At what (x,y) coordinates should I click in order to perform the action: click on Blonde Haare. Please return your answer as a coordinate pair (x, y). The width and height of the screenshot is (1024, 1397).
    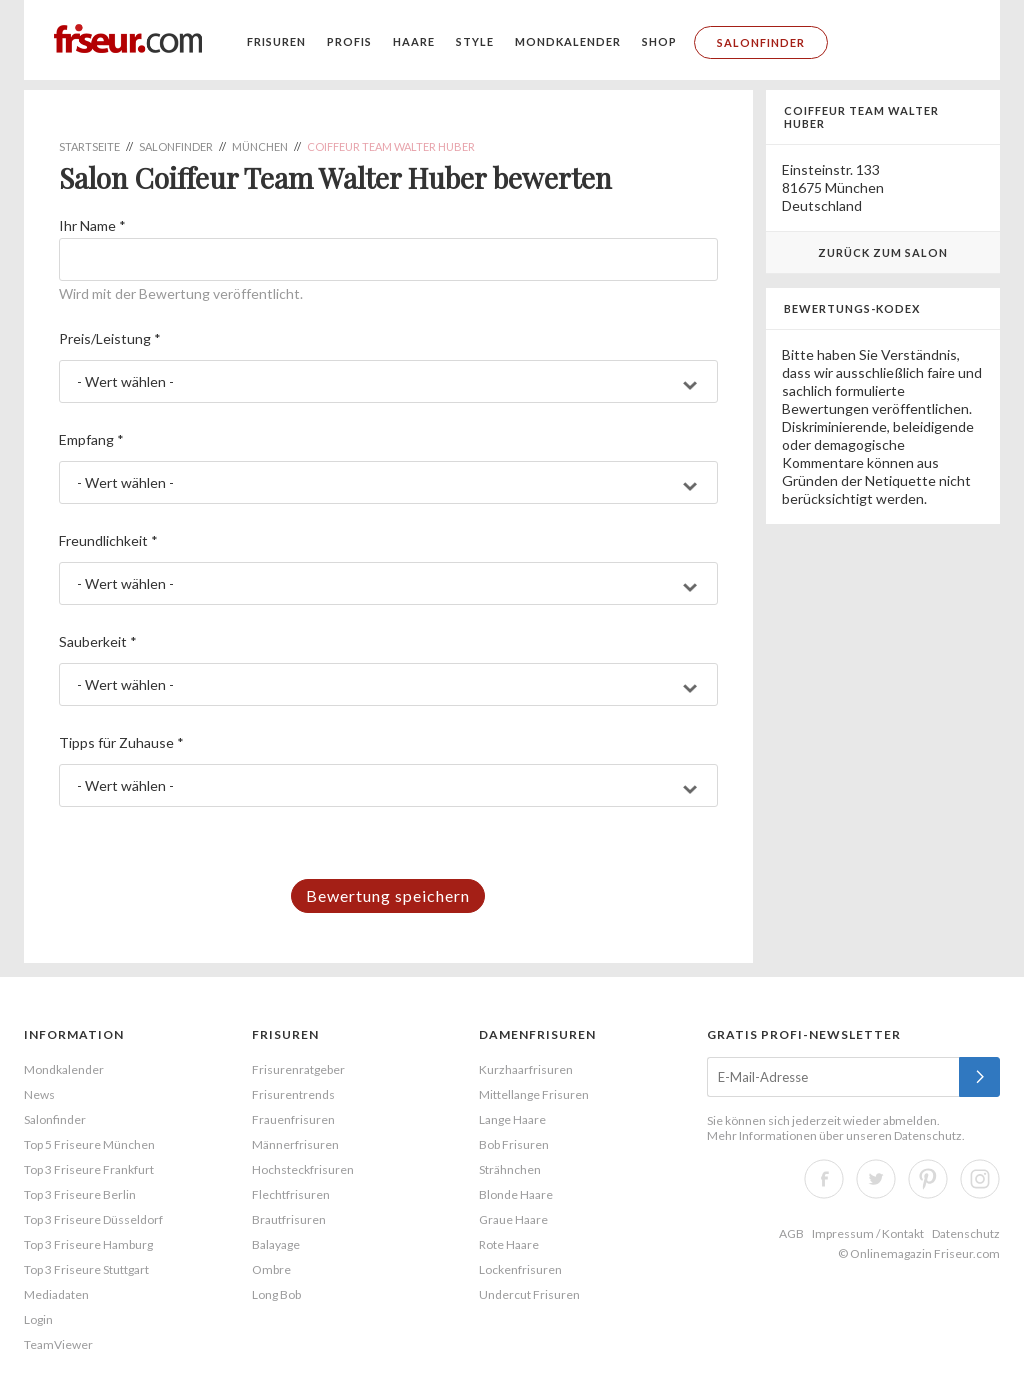
    Looking at the image, I should click on (516, 1194).